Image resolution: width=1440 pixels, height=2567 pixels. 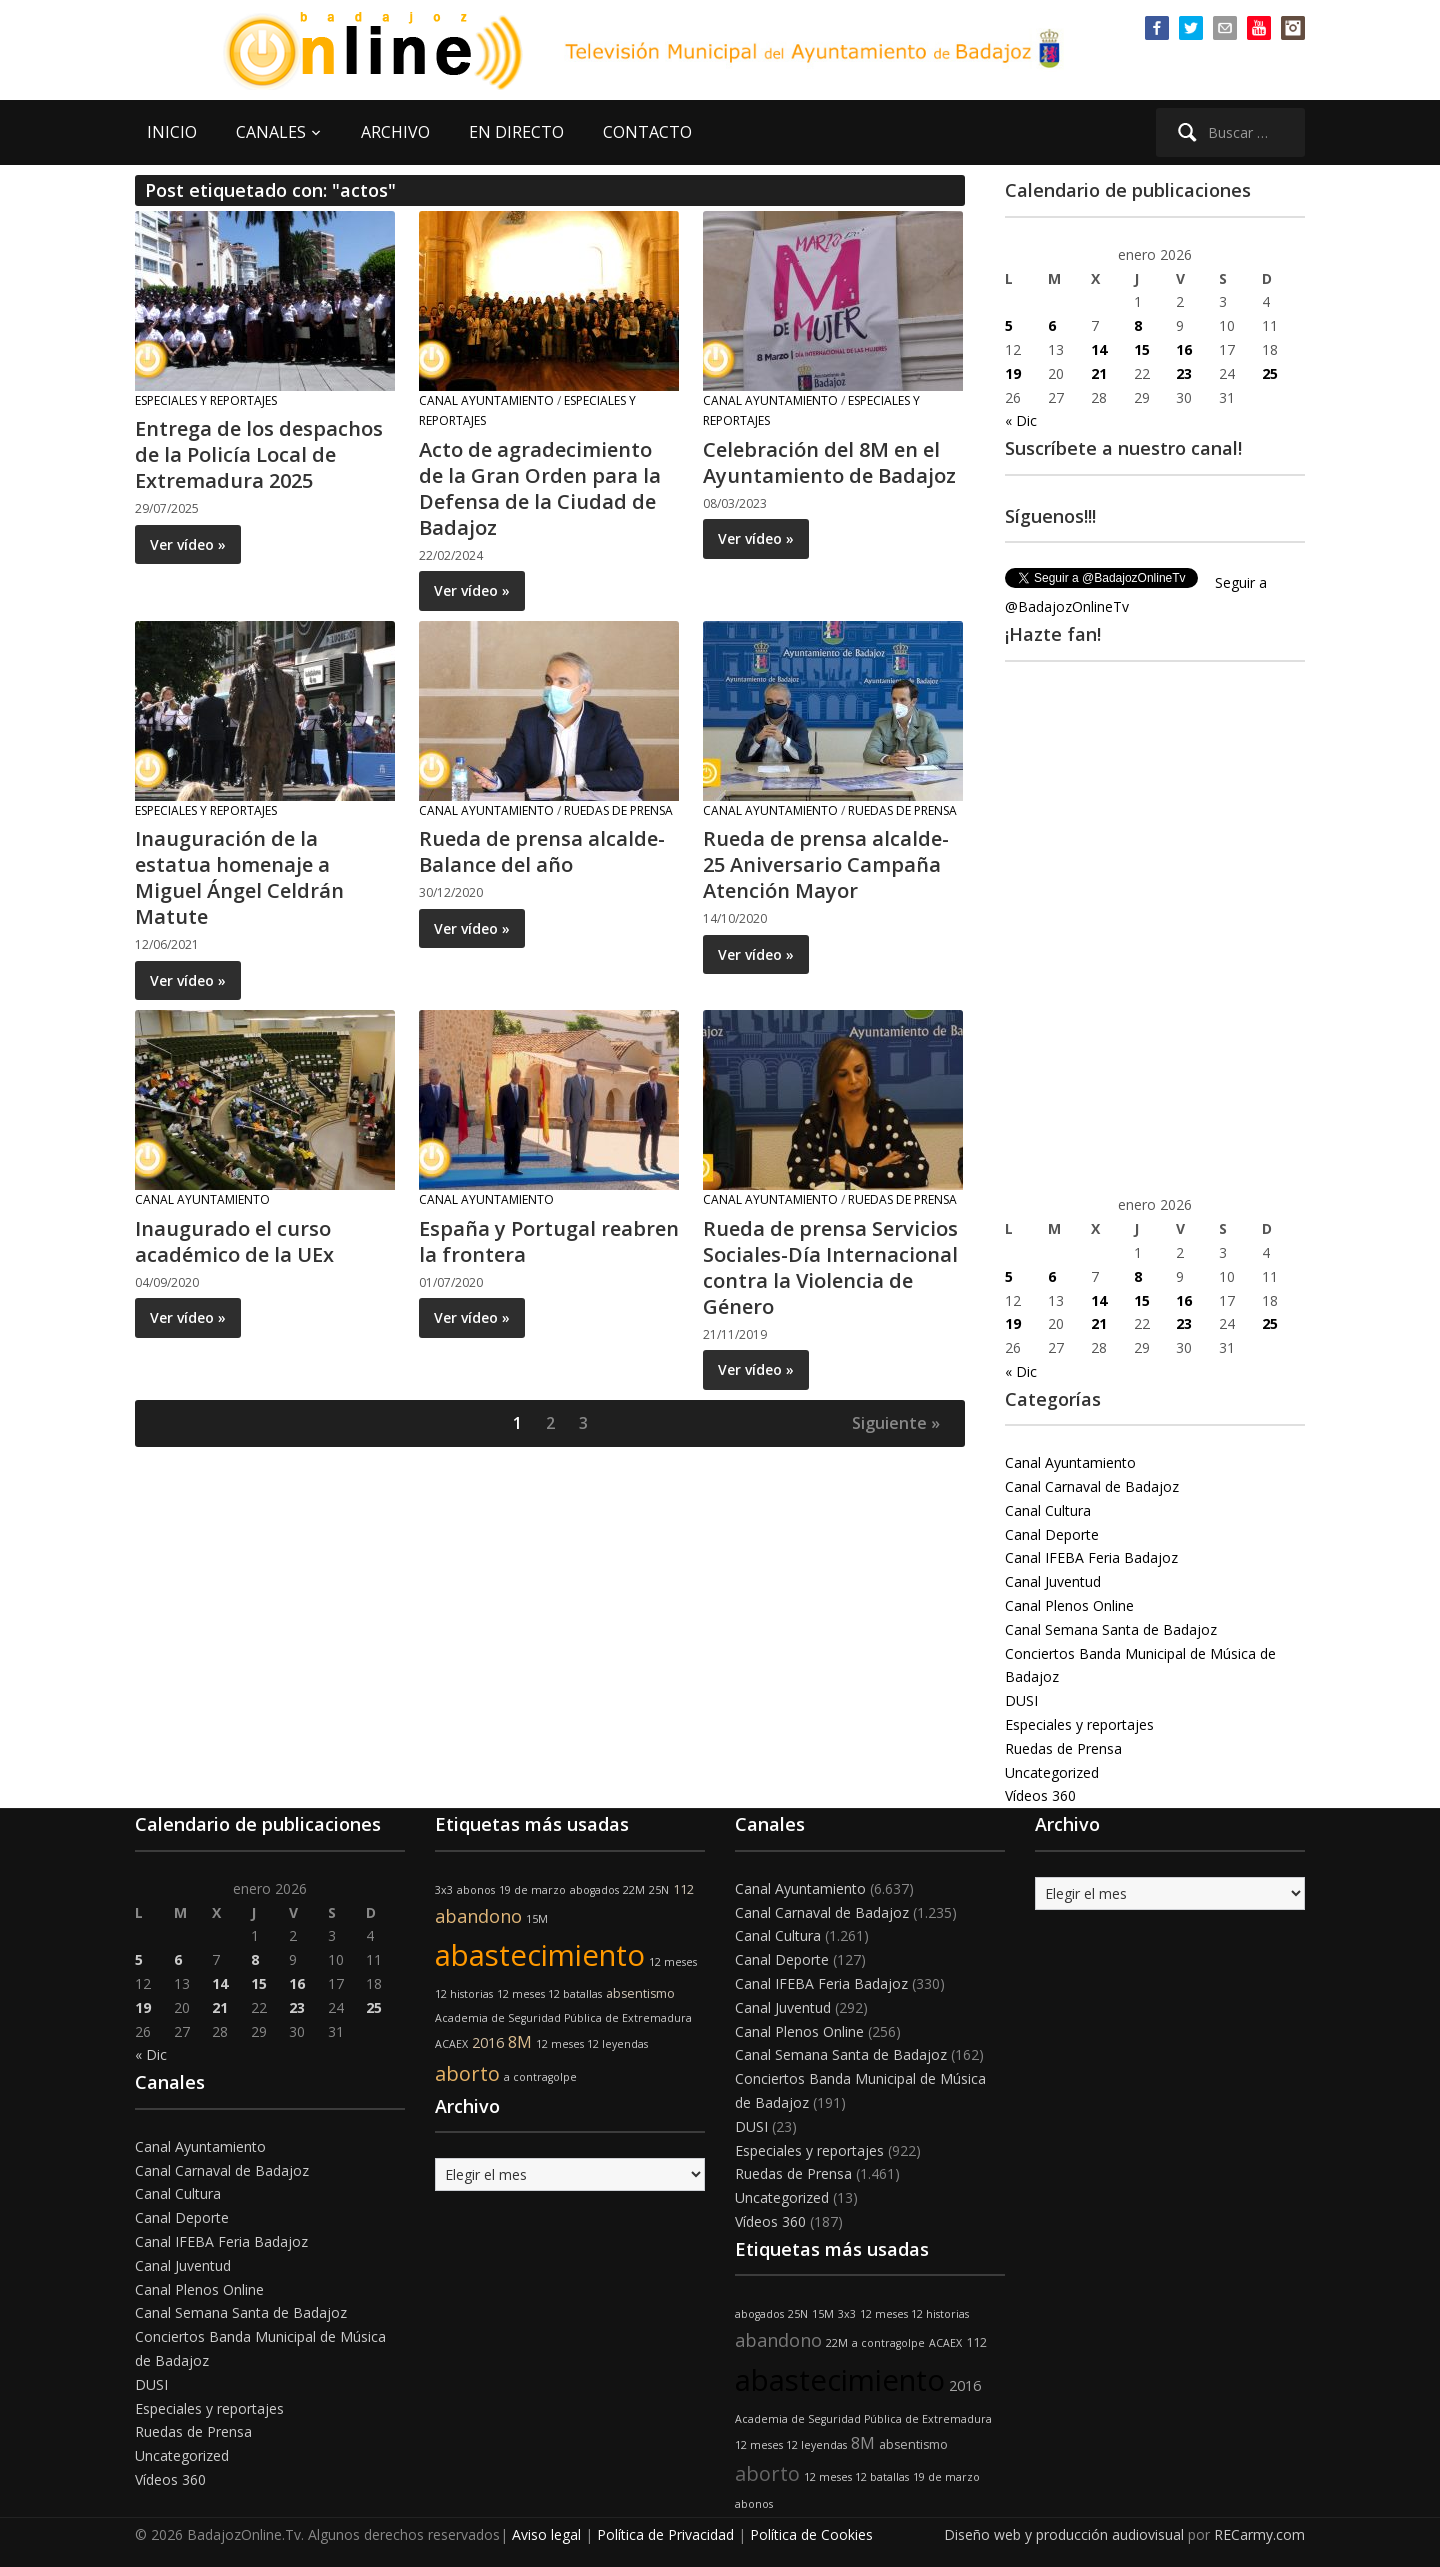 I want to click on 112, so click(x=683, y=1889).